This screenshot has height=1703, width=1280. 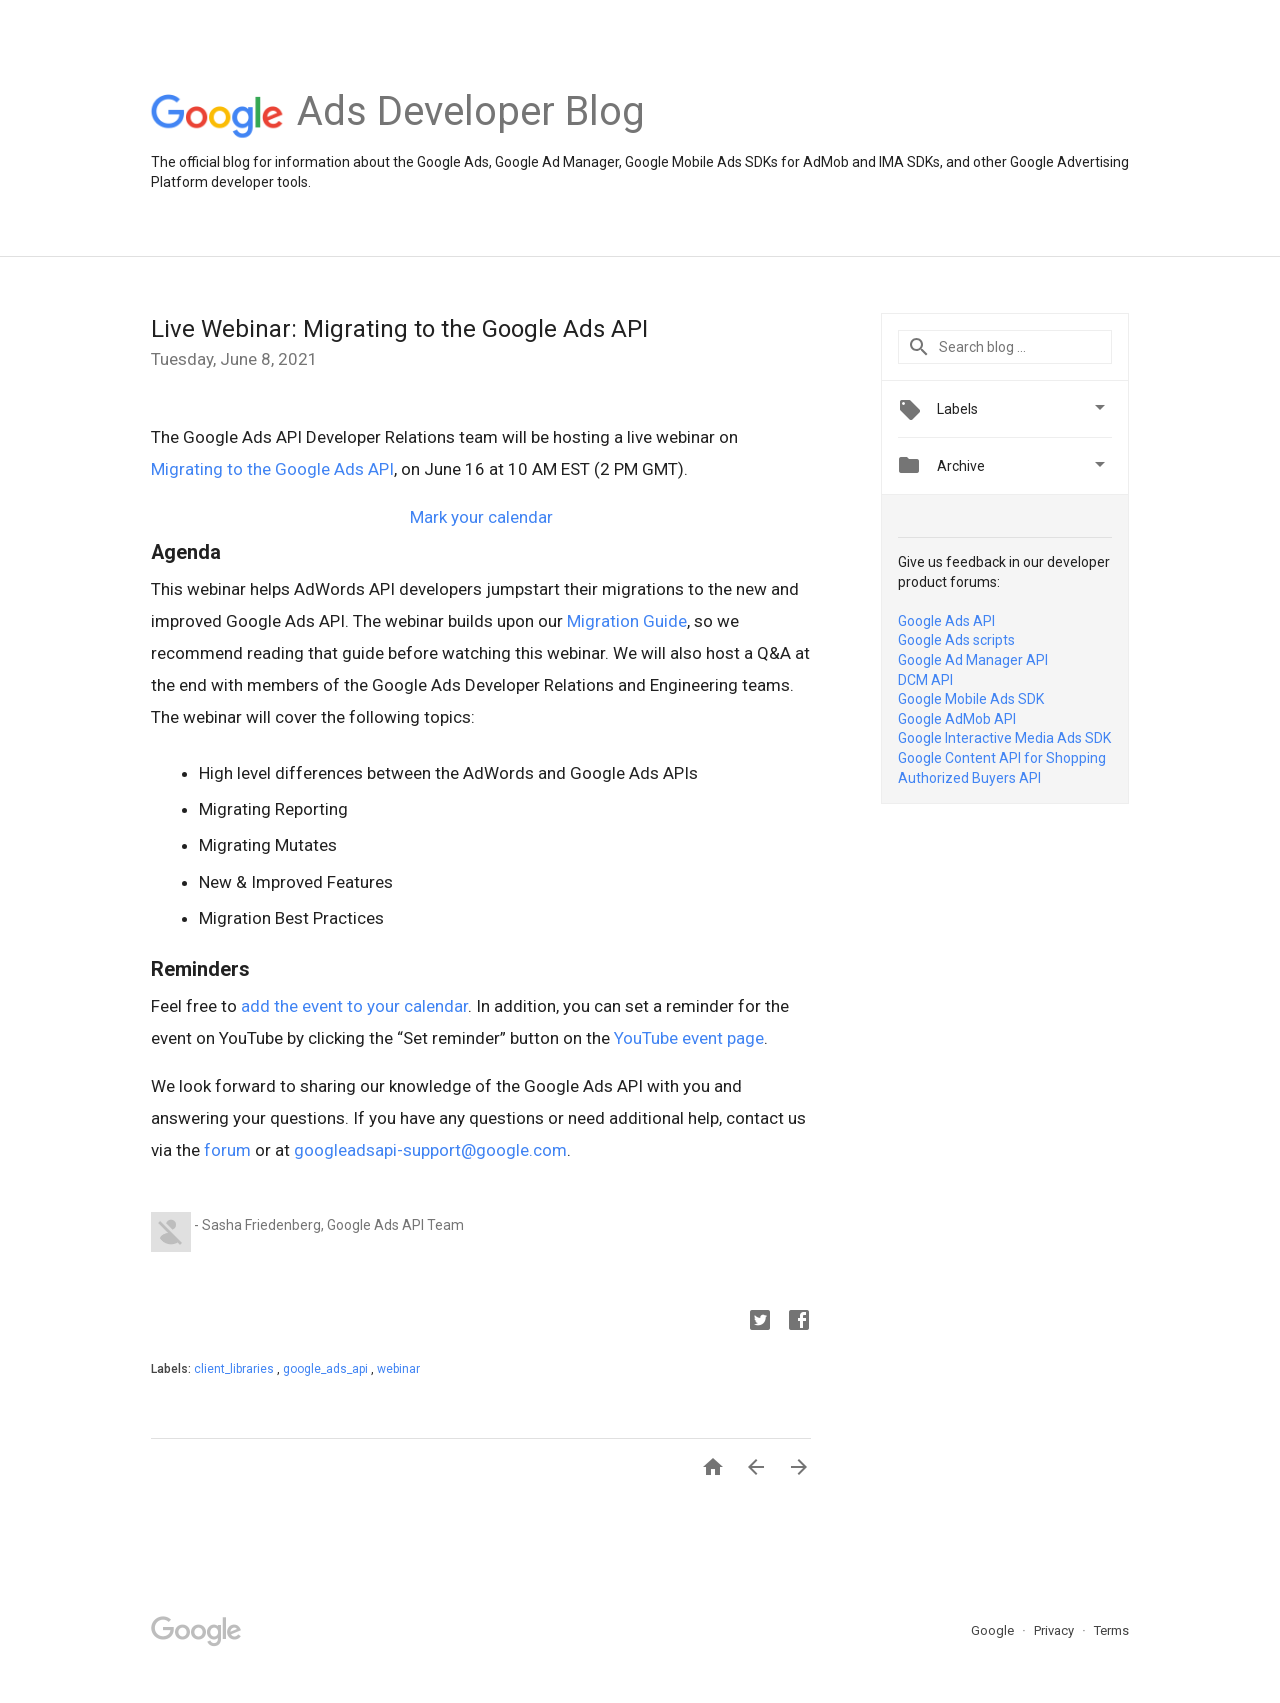 I want to click on Migration Guide, so click(x=627, y=621).